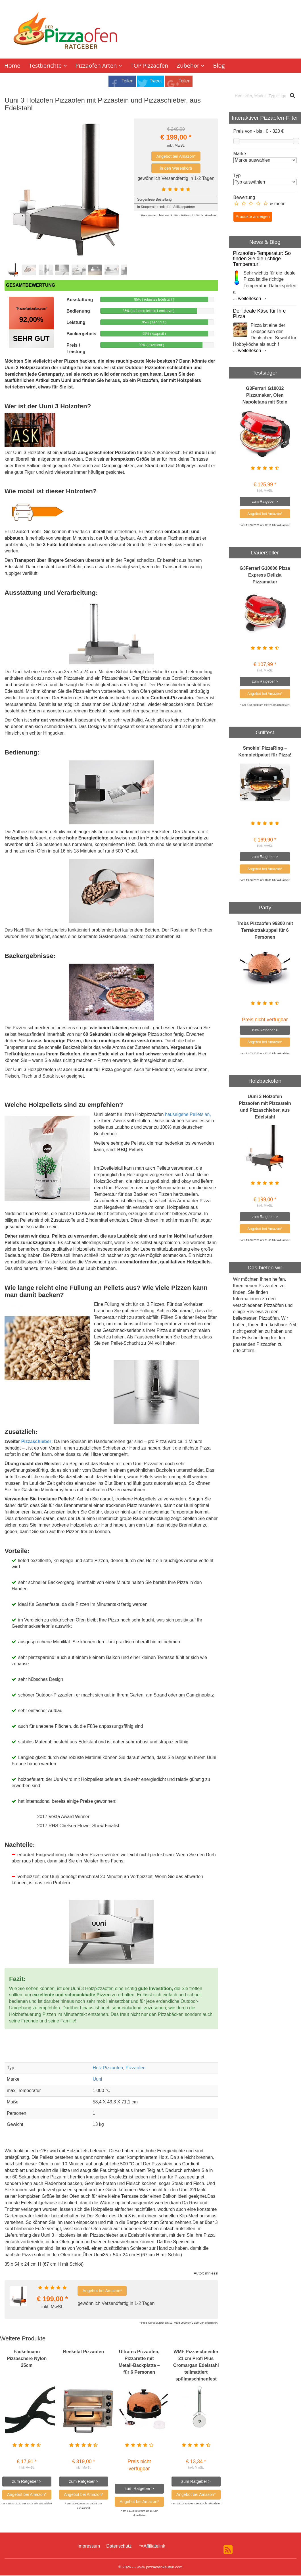 The width and height of the screenshot is (301, 2576). I want to click on zum Ratgeber >, so click(26, 2482).